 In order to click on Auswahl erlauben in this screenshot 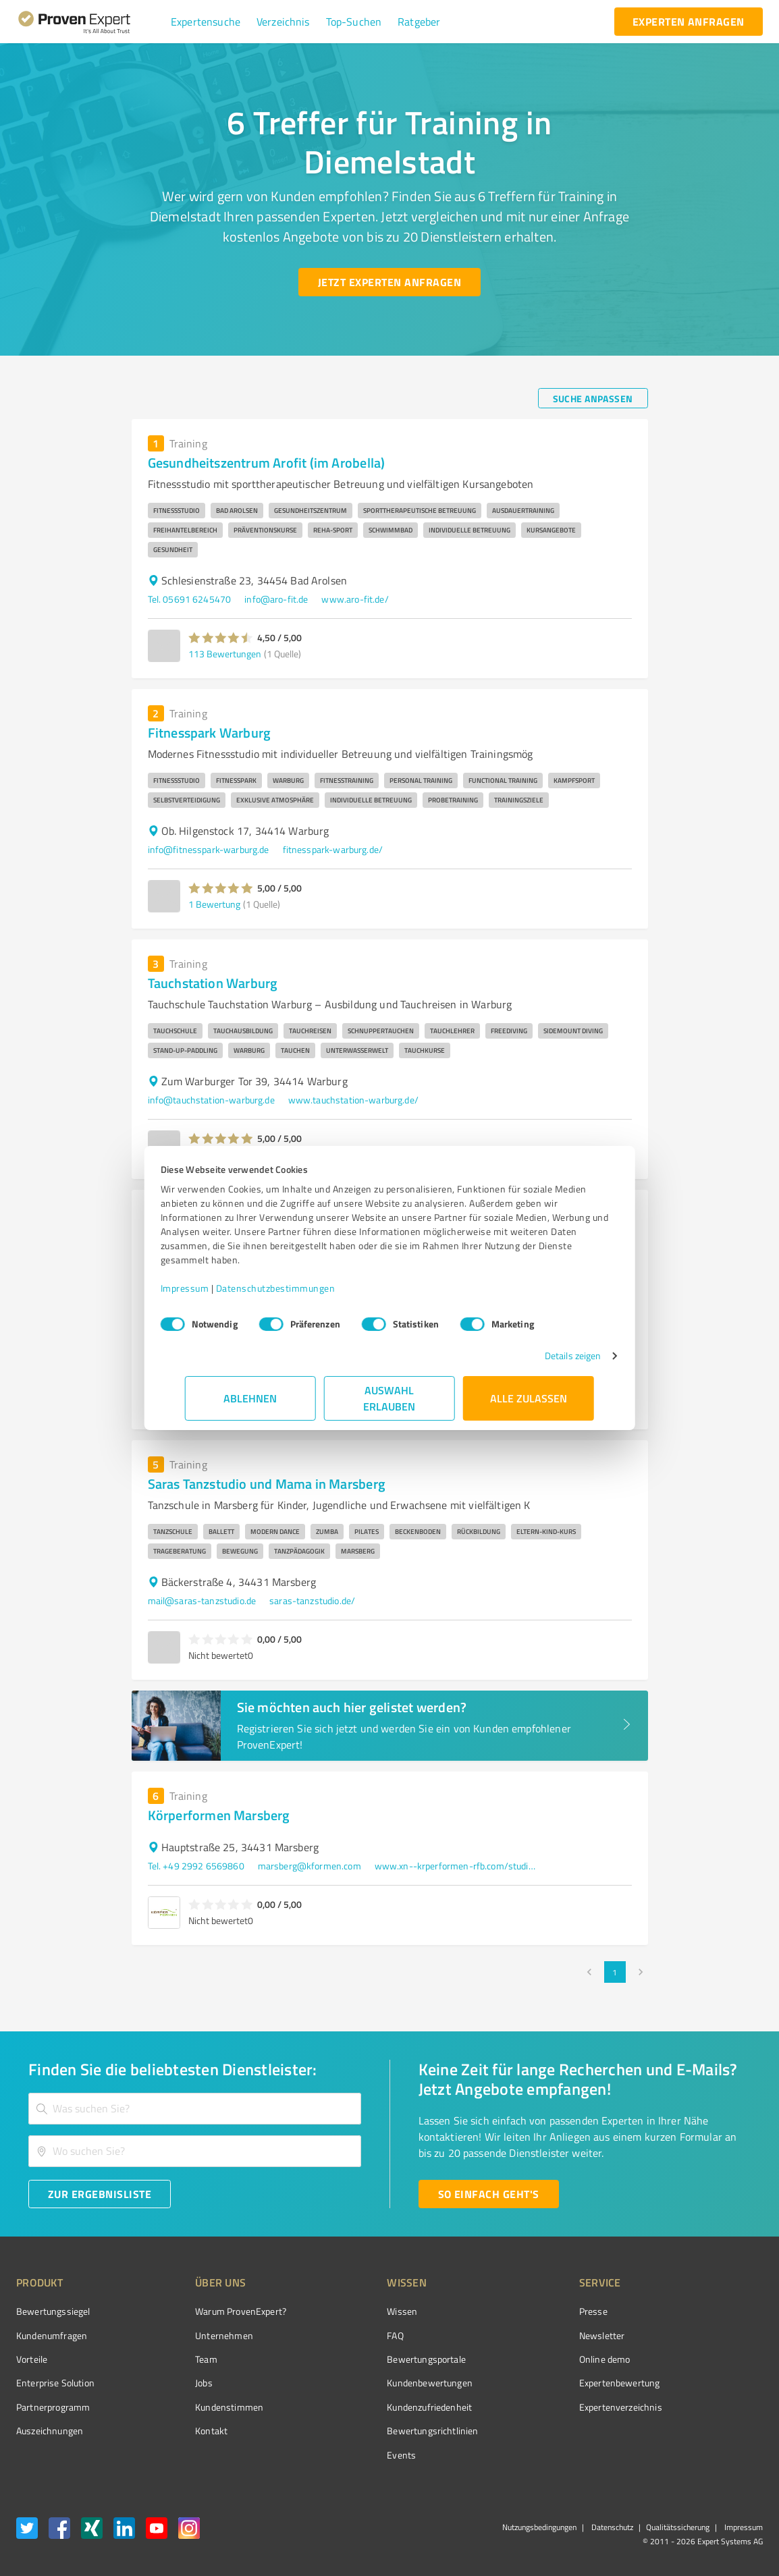, I will do `click(390, 1398)`.